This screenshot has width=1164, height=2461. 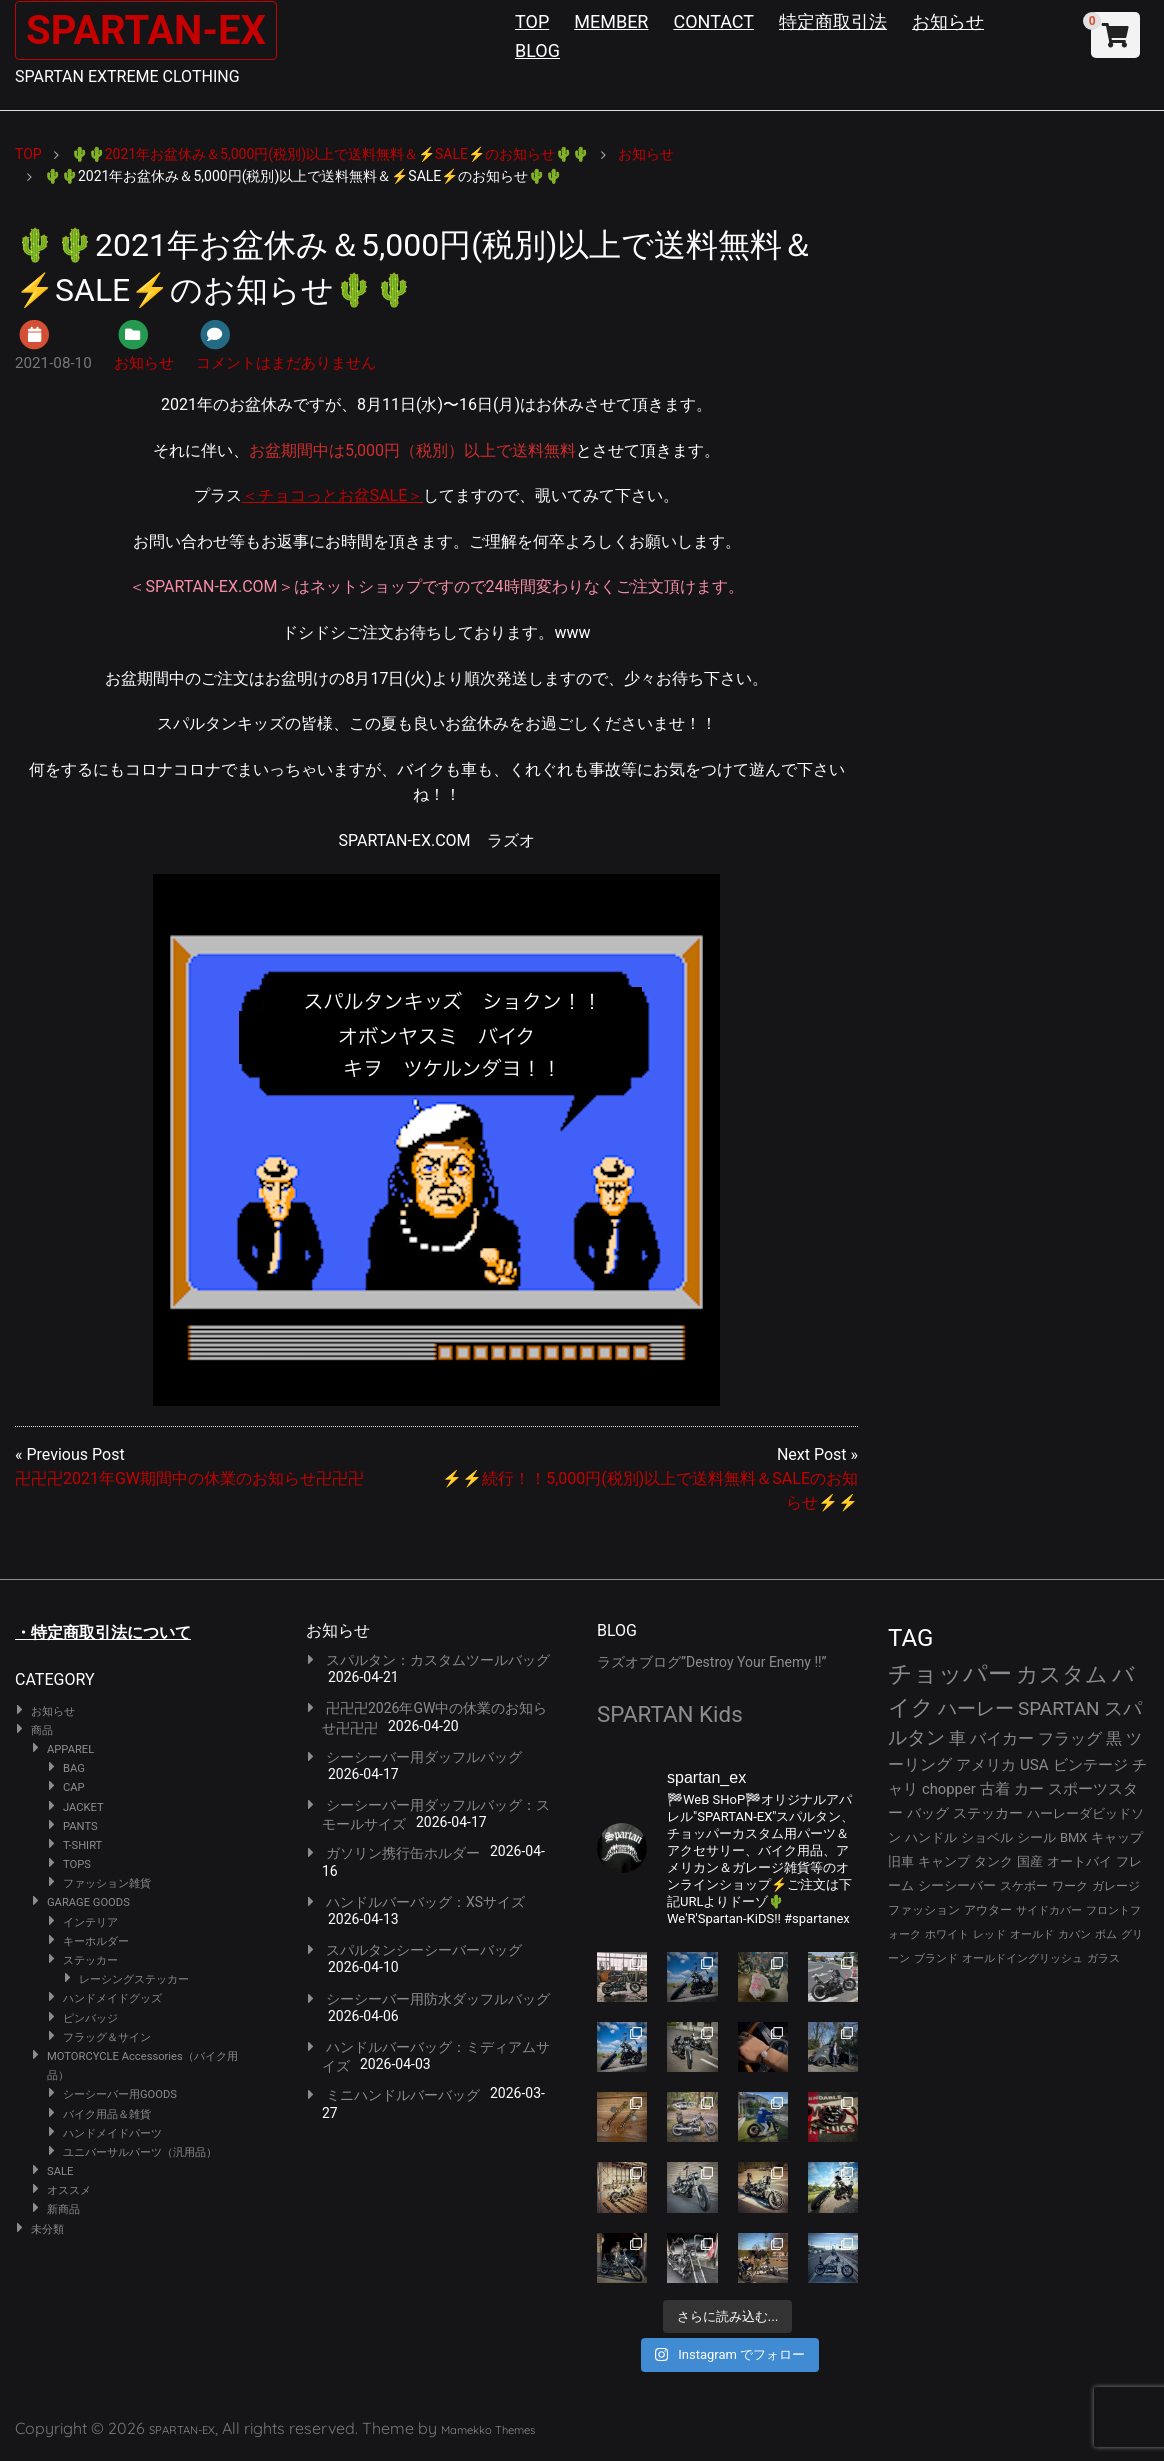 I want to click on ＜チョコっとお盆SALE＞, so click(x=333, y=495).